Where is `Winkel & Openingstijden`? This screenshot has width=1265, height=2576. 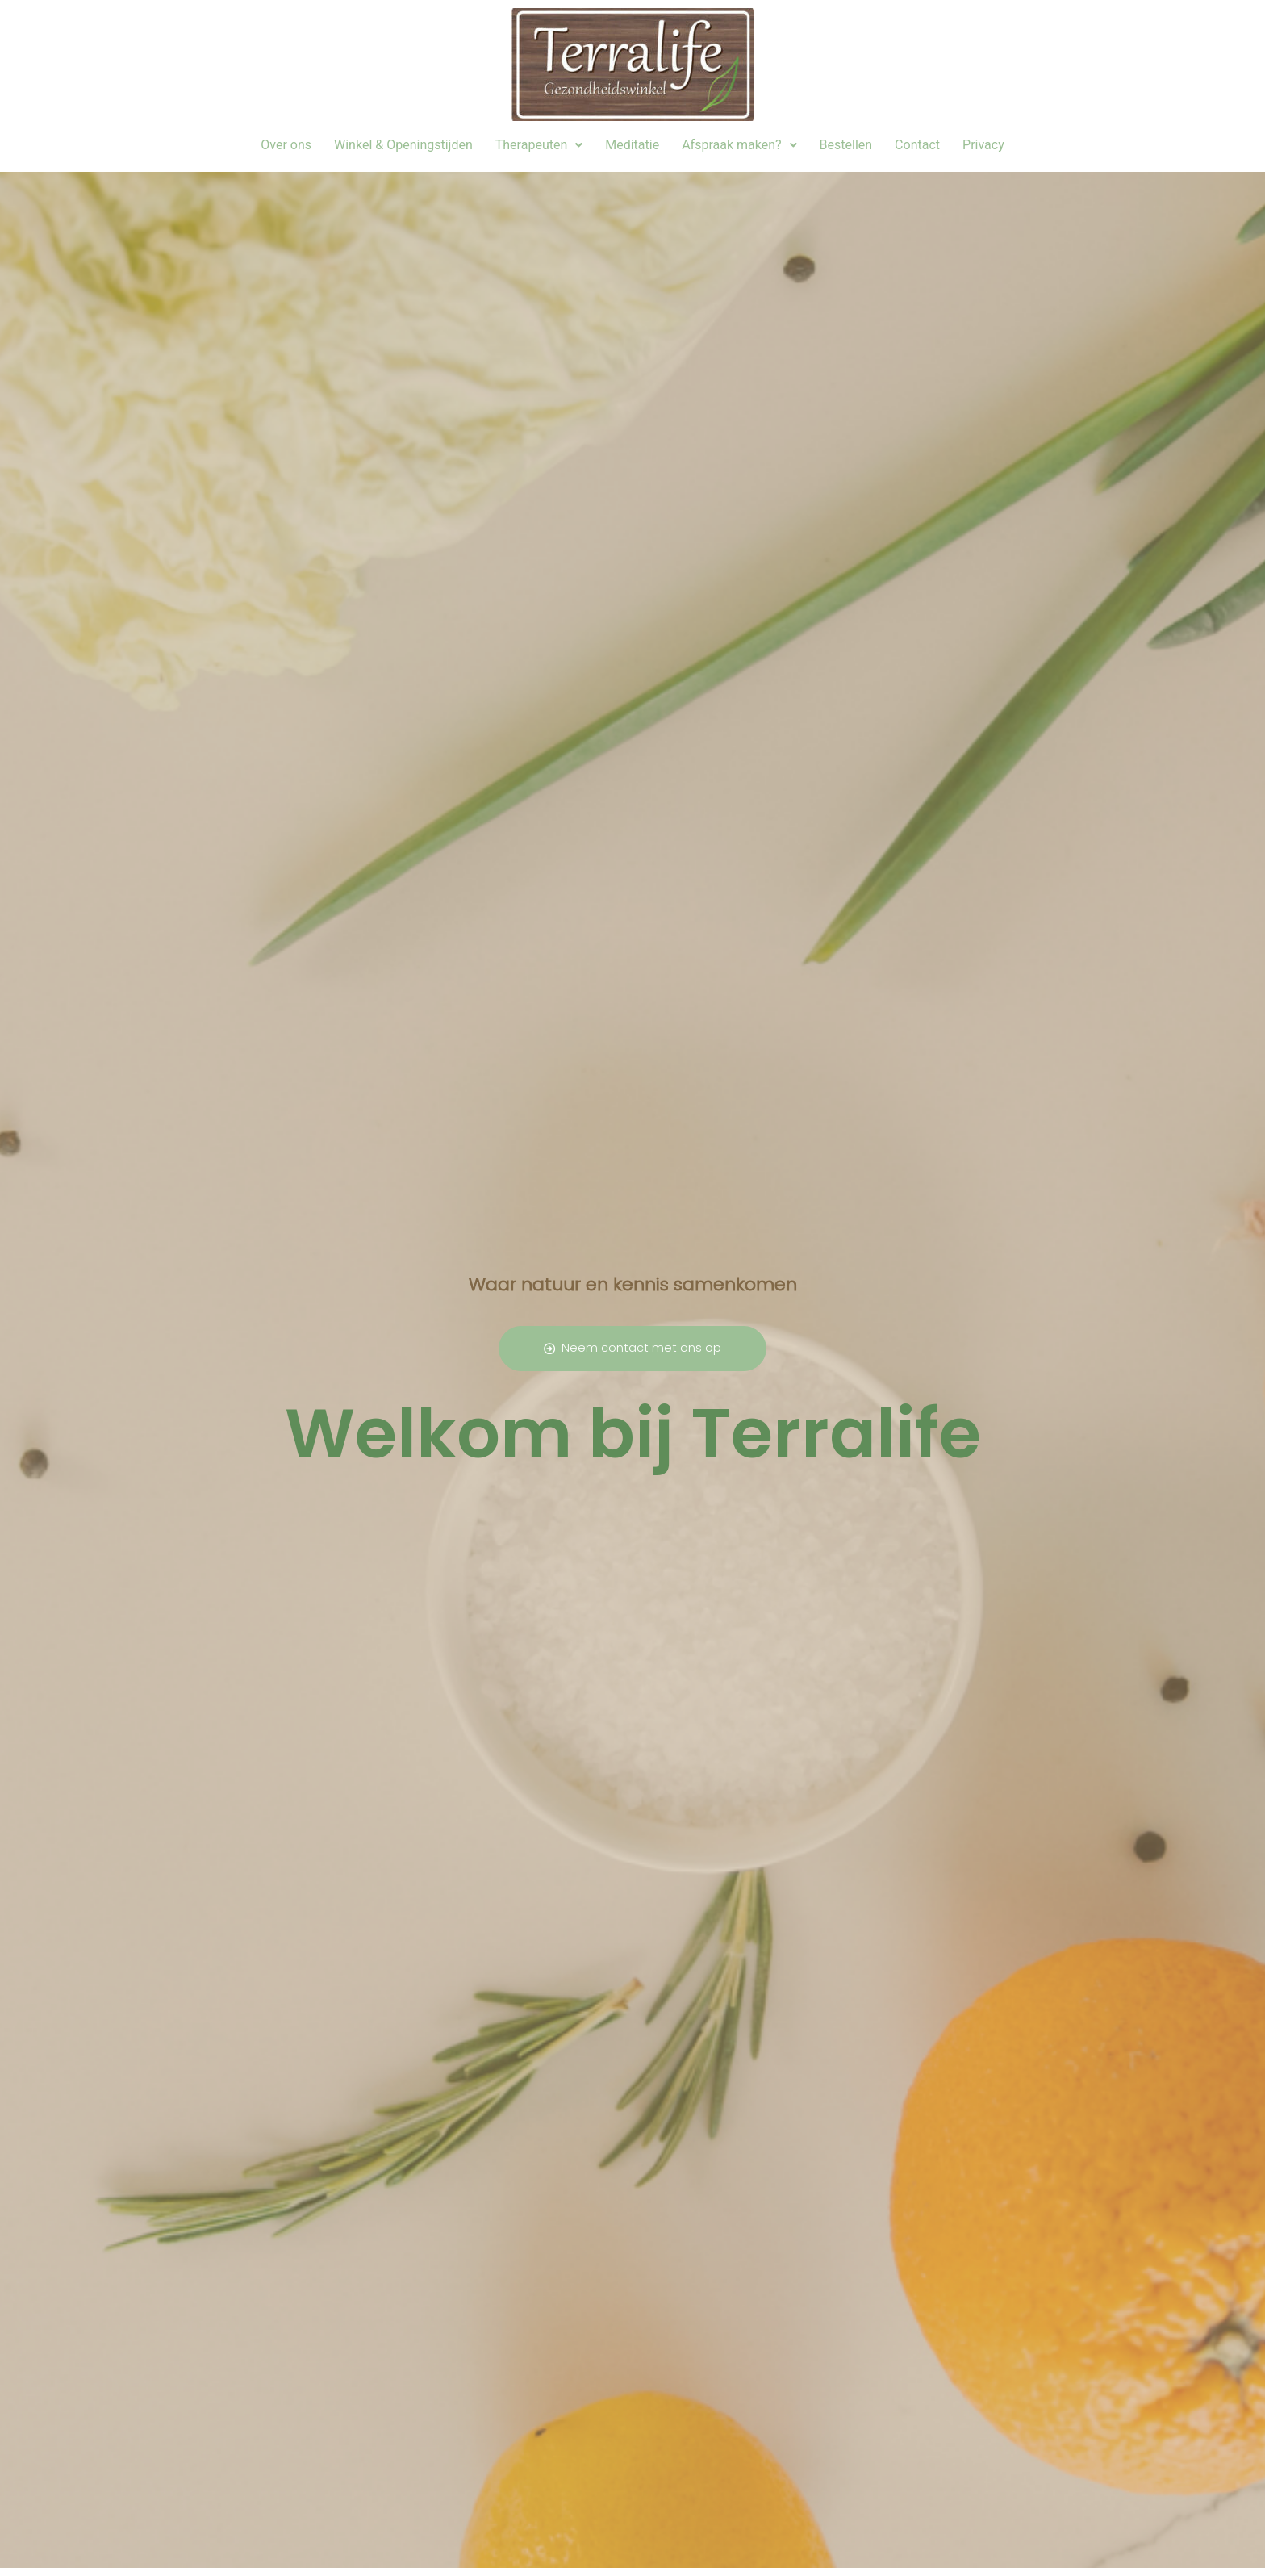 Winkel & Openingstijden is located at coordinates (403, 145).